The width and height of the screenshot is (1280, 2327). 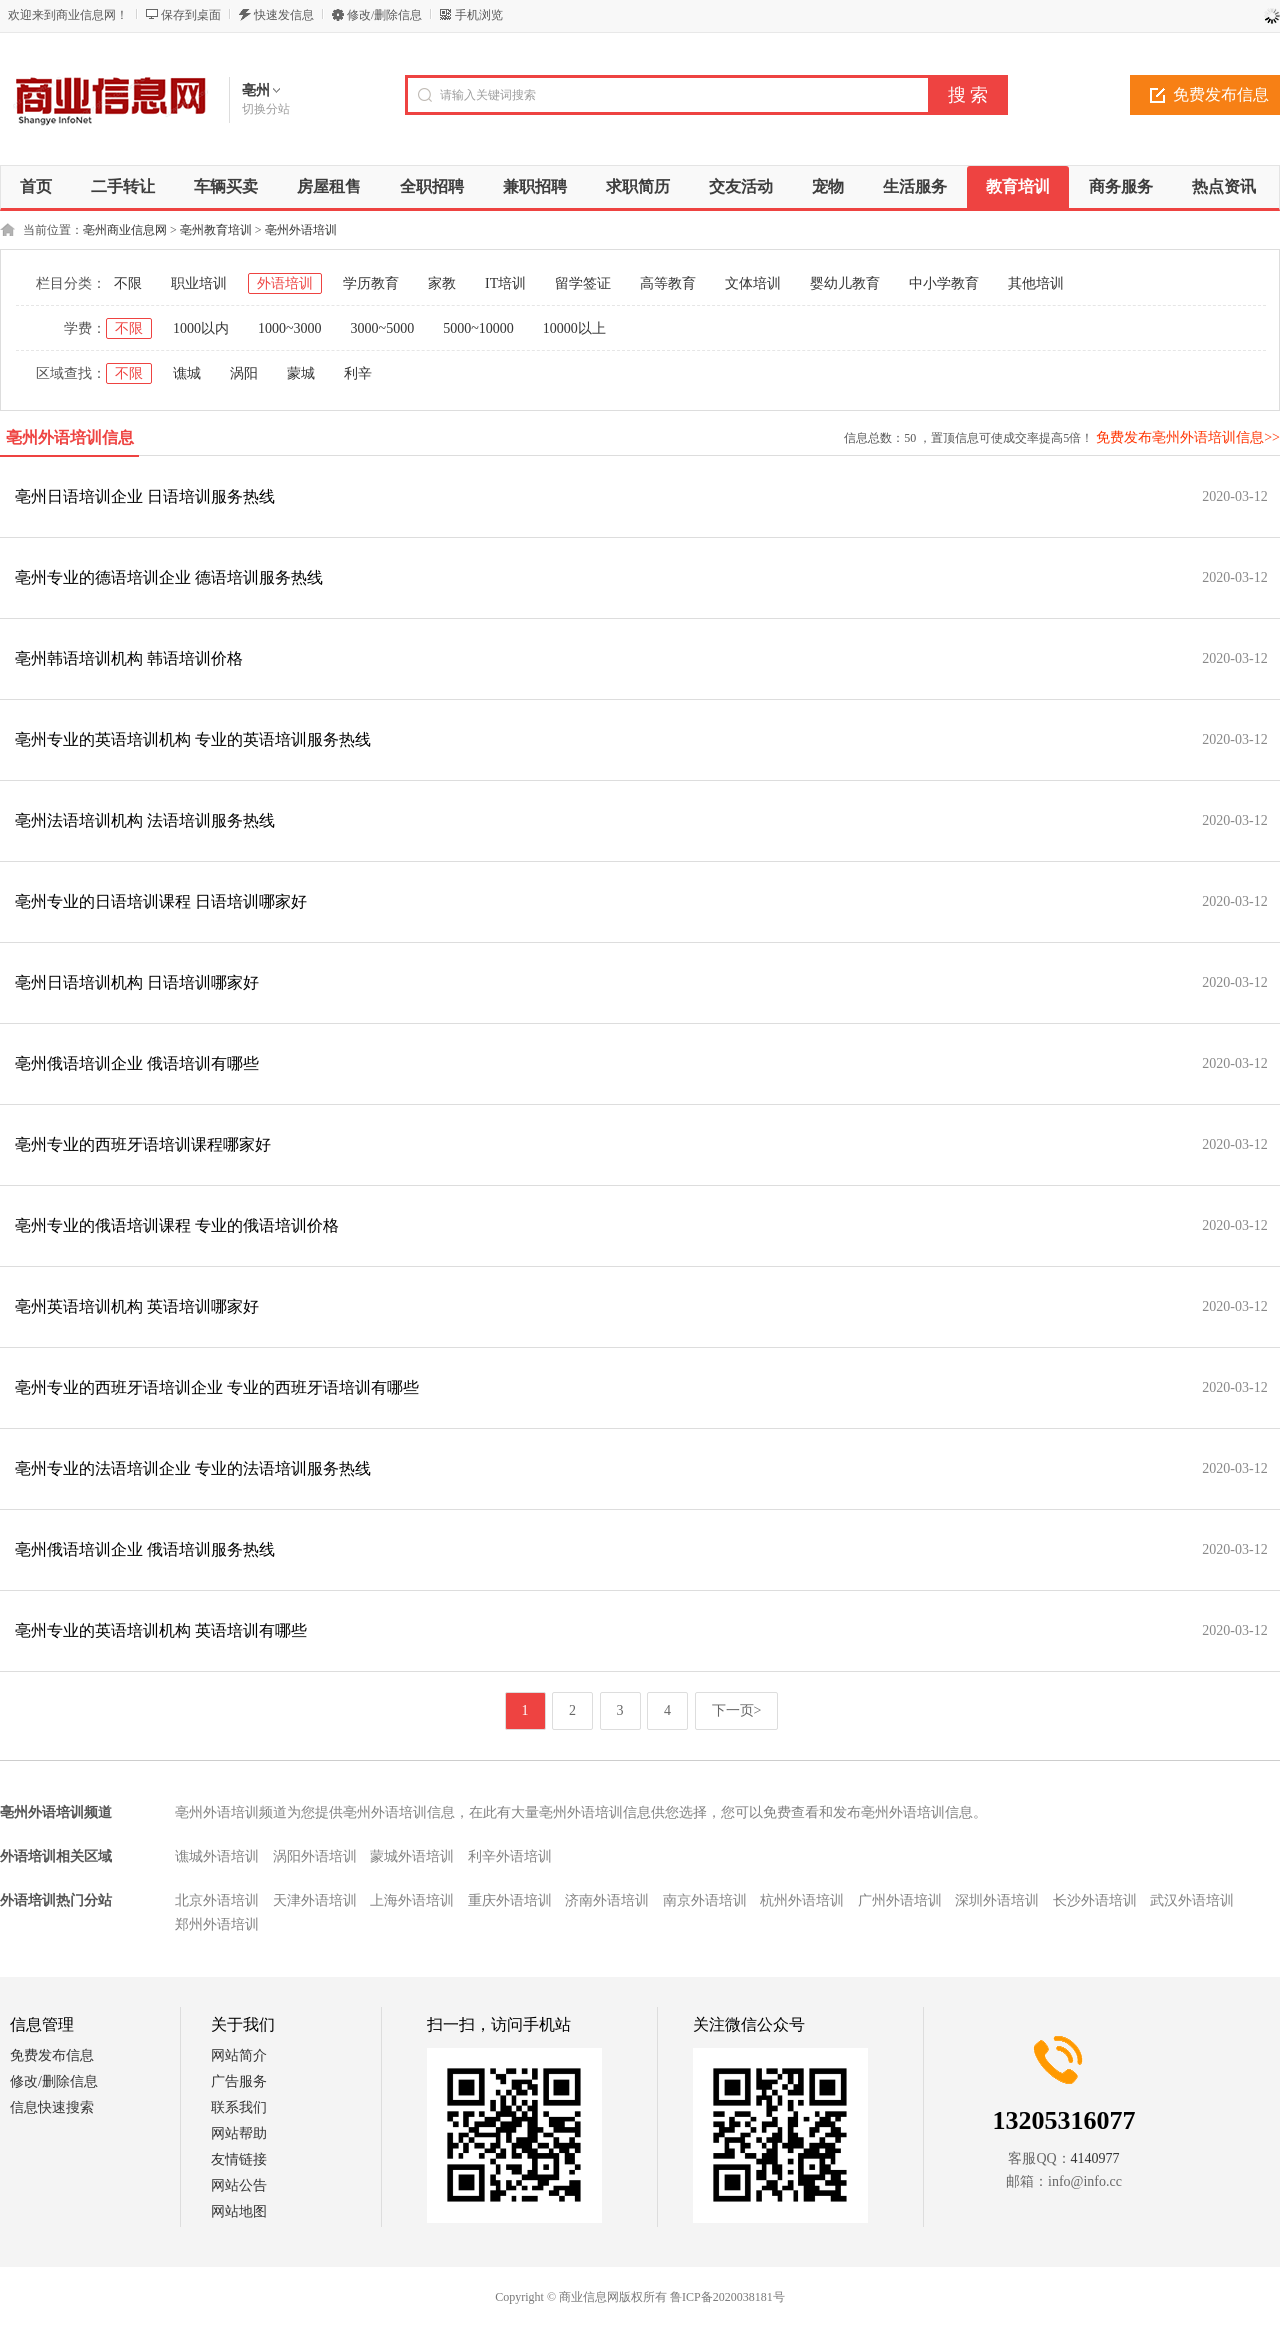 I want to click on 修改/删除信息, so click(x=384, y=15).